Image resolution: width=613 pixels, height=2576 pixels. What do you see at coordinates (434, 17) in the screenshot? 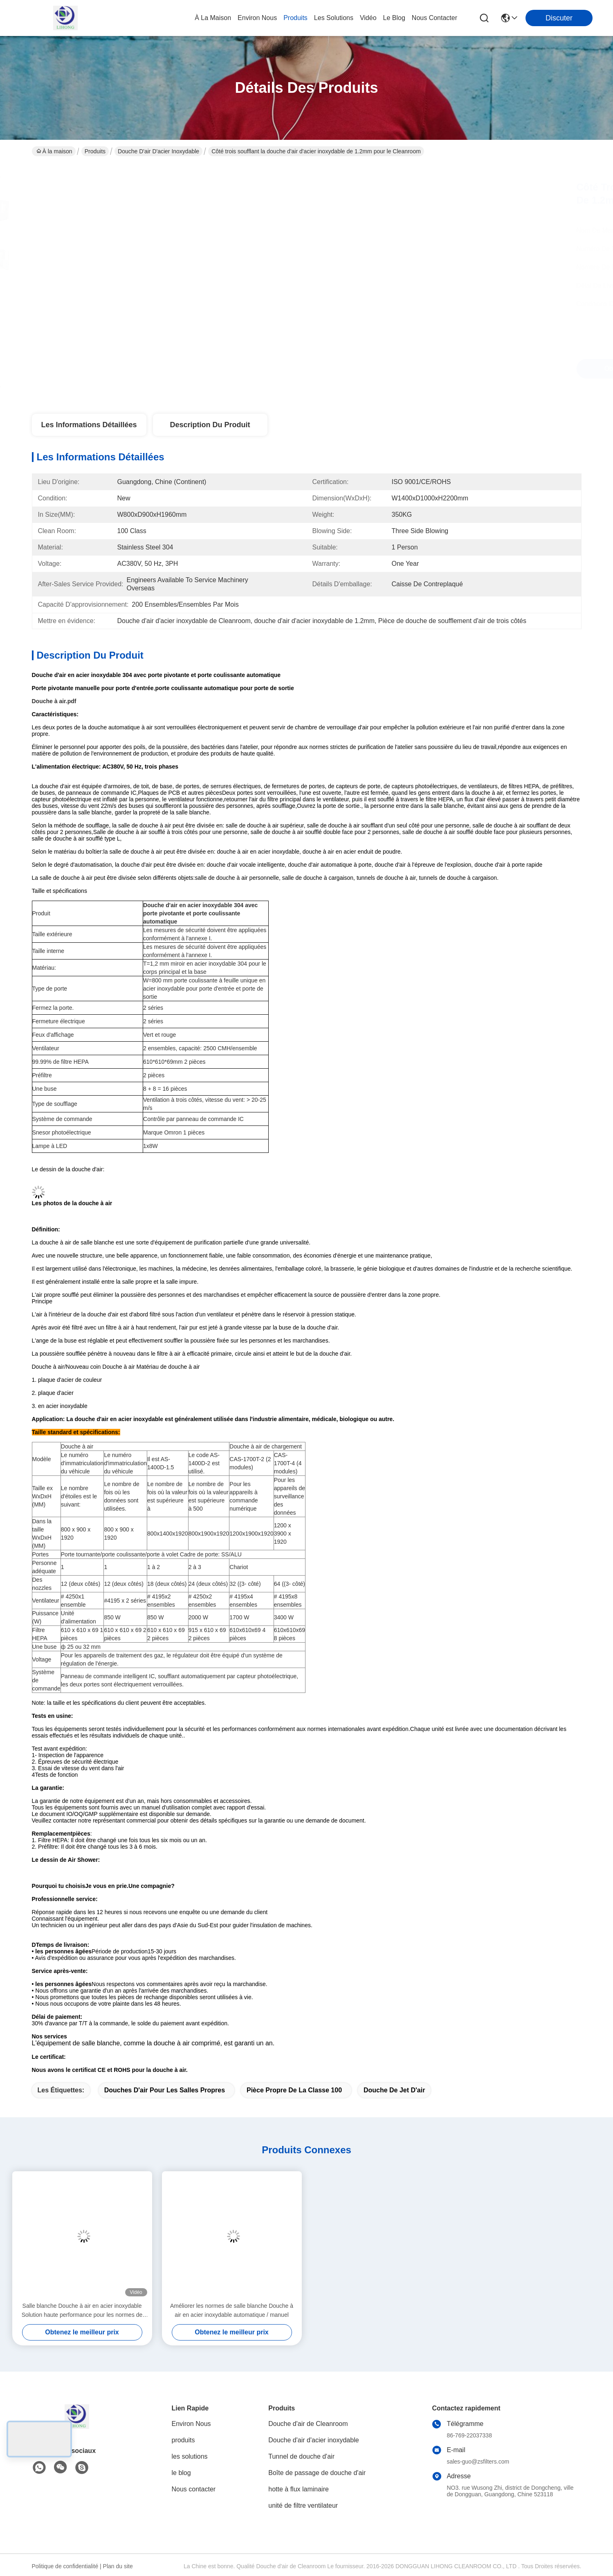
I see `nous contacter` at bounding box center [434, 17].